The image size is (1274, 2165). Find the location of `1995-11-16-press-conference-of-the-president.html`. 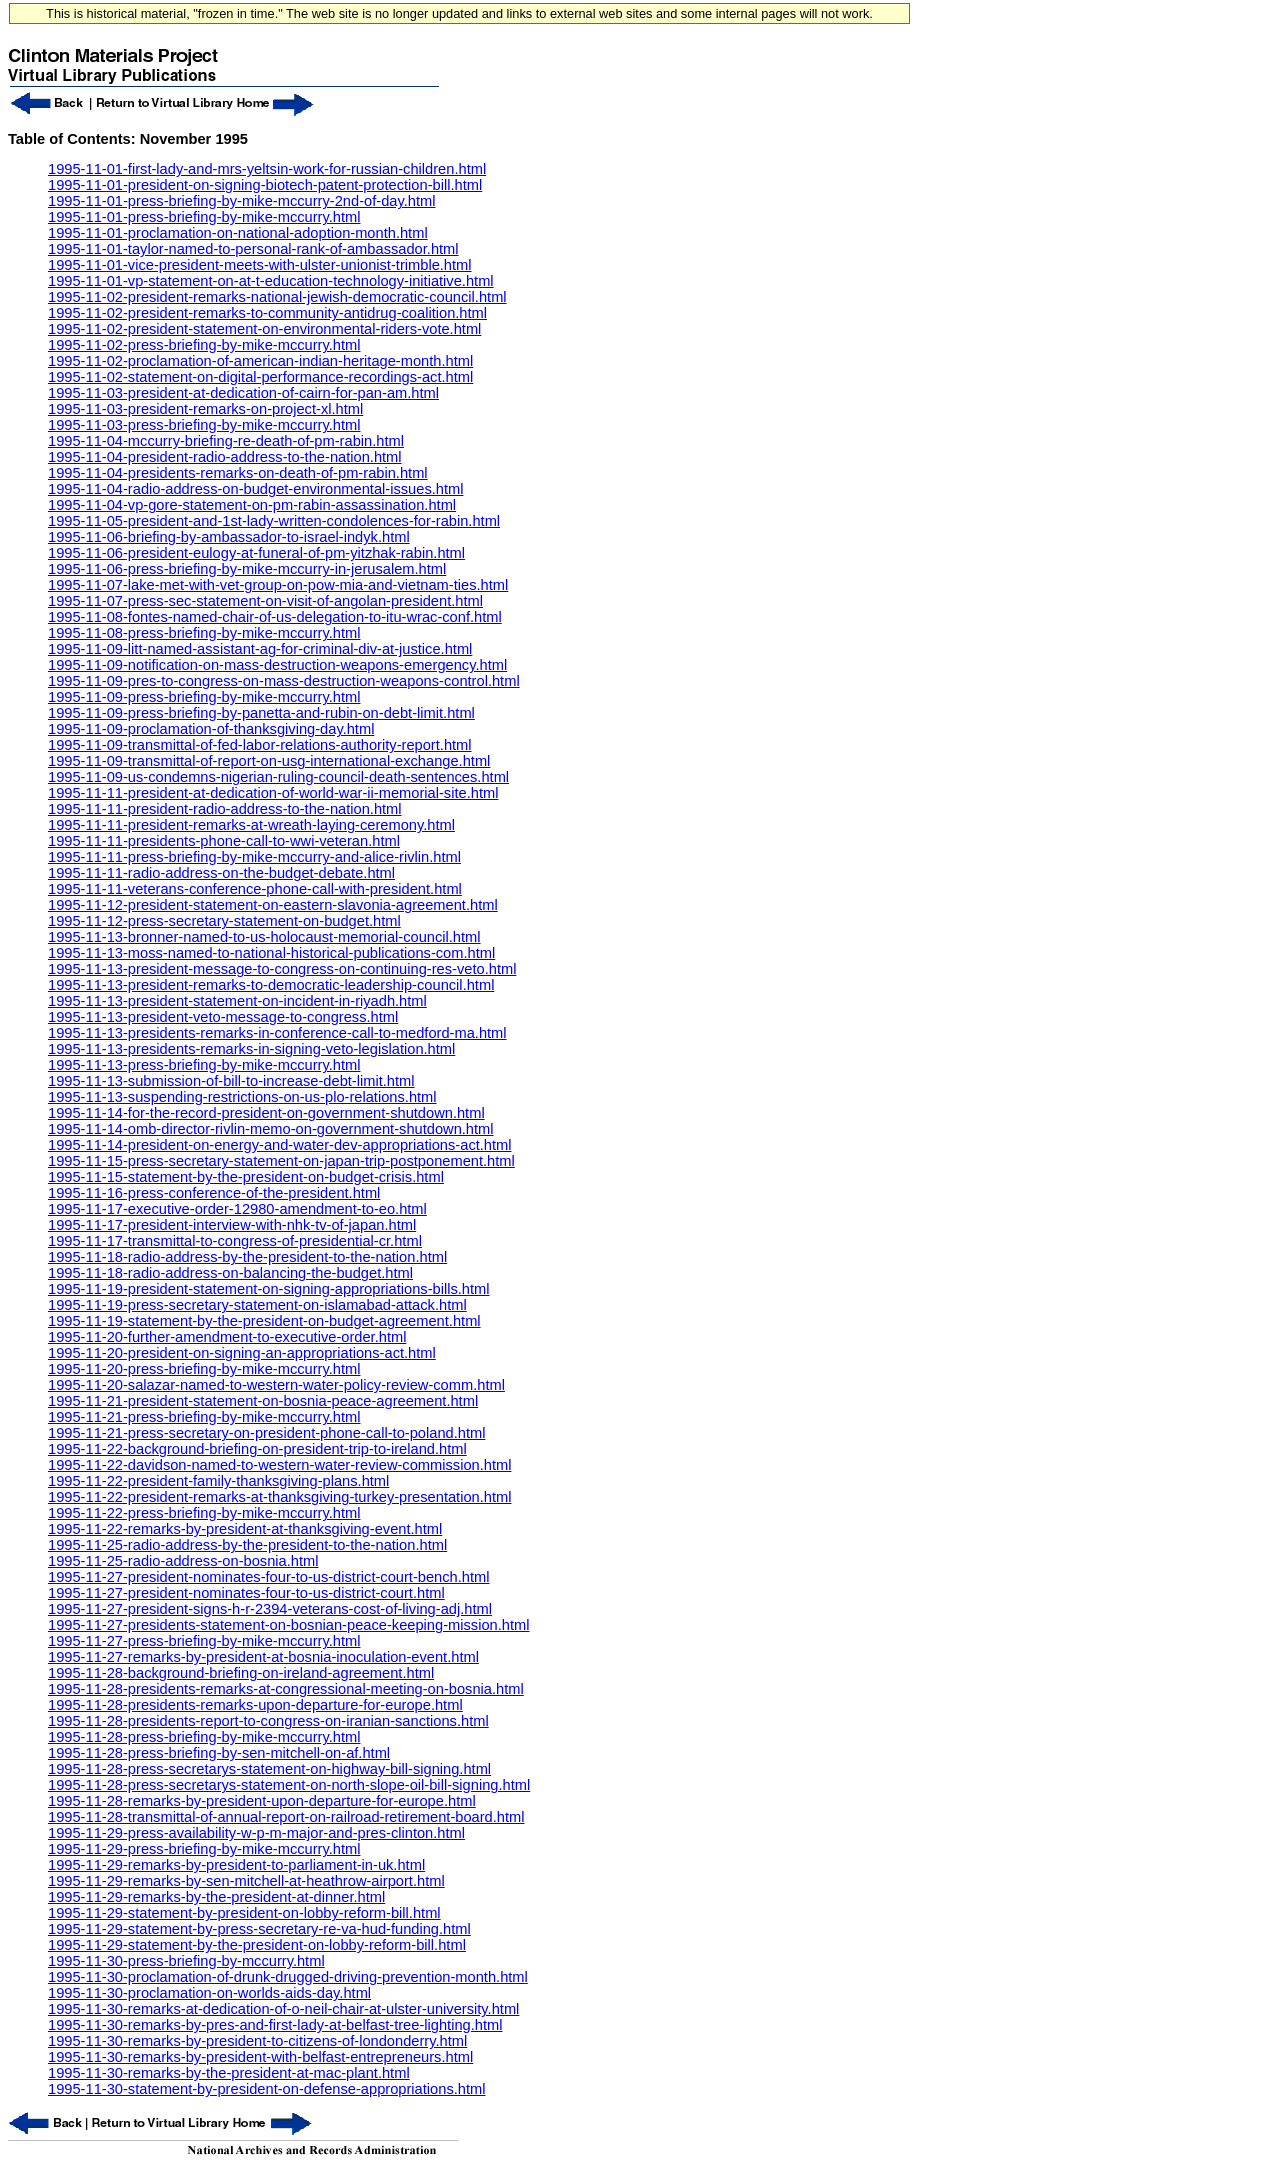

1995-11-16-press-conference-of-the-president.html is located at coordinates (214, 1193).